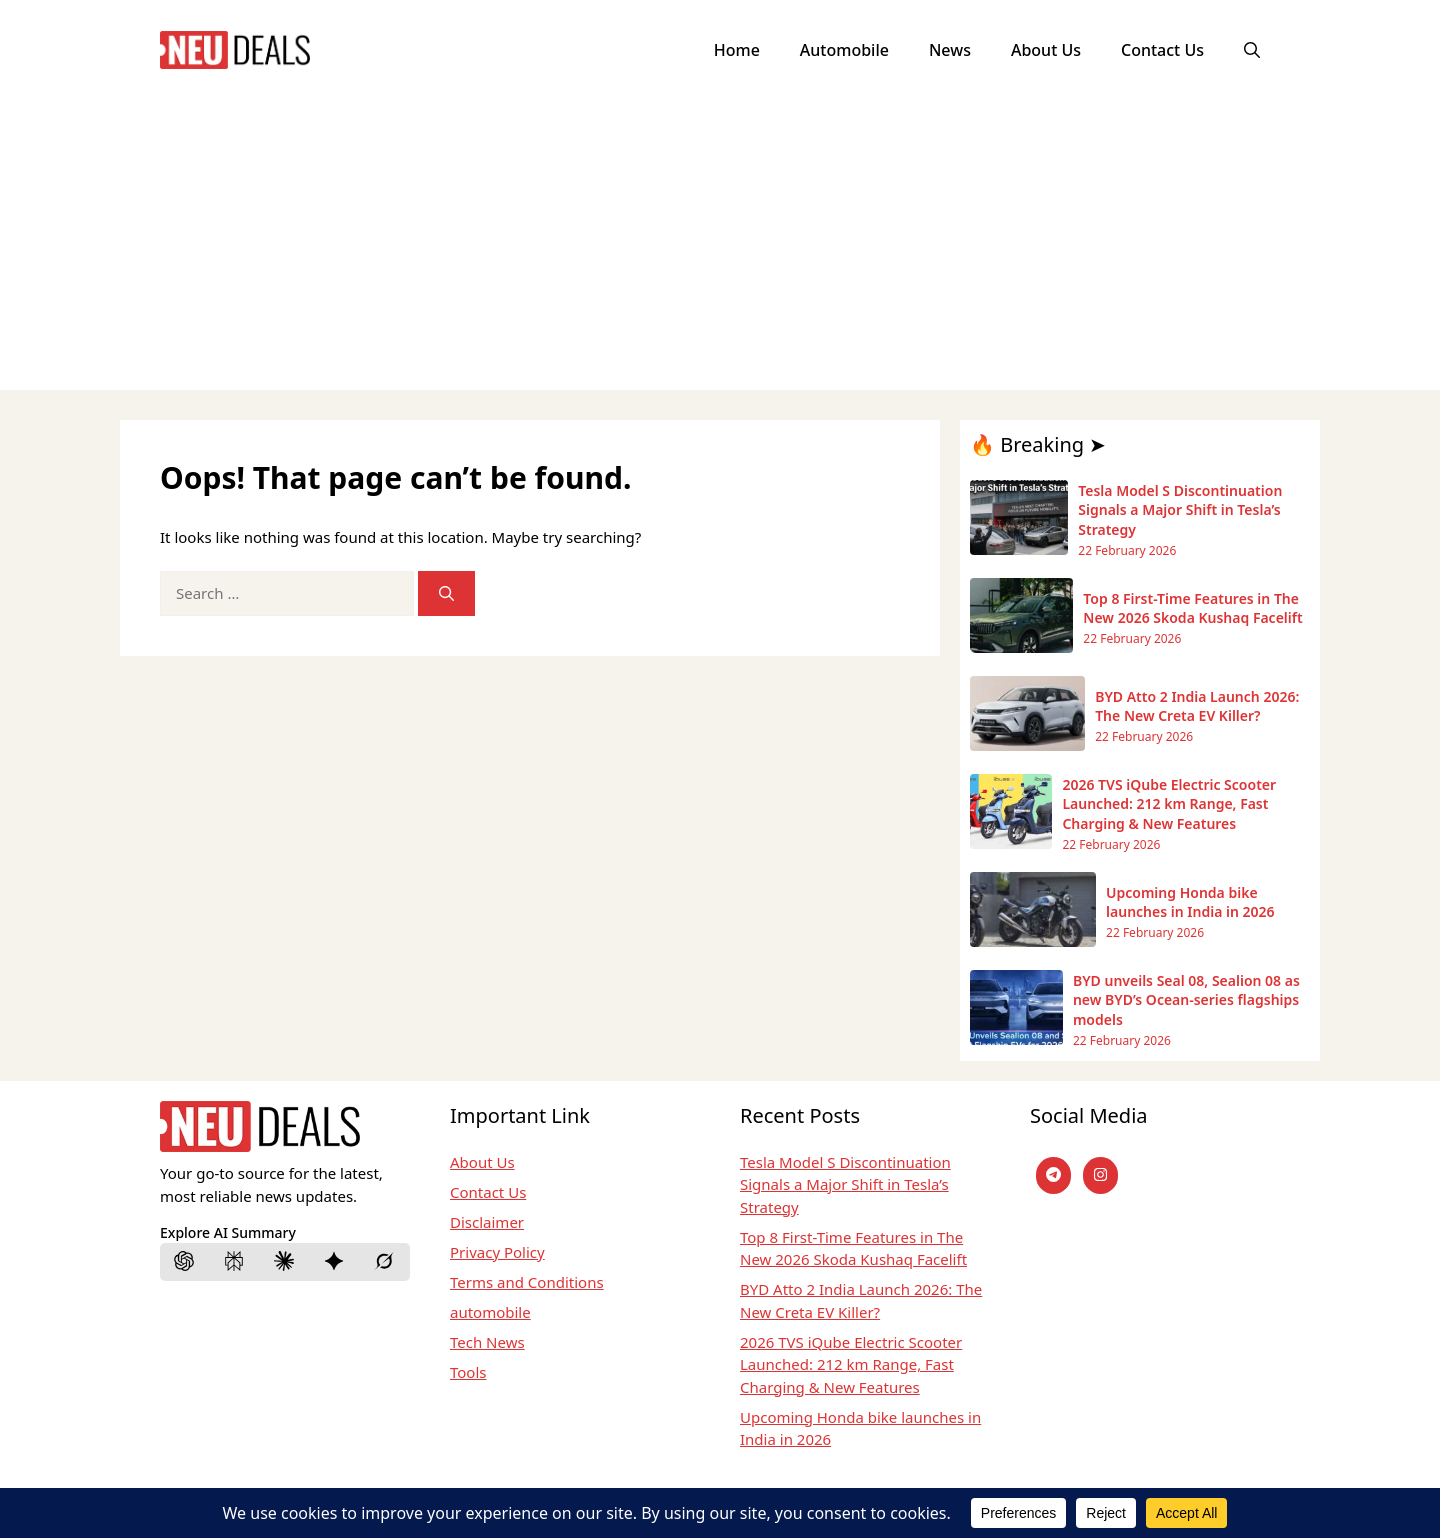 This screenshot has width=1440, height=1538. I want to click on Terms and Conditions, so click(527, 1282).